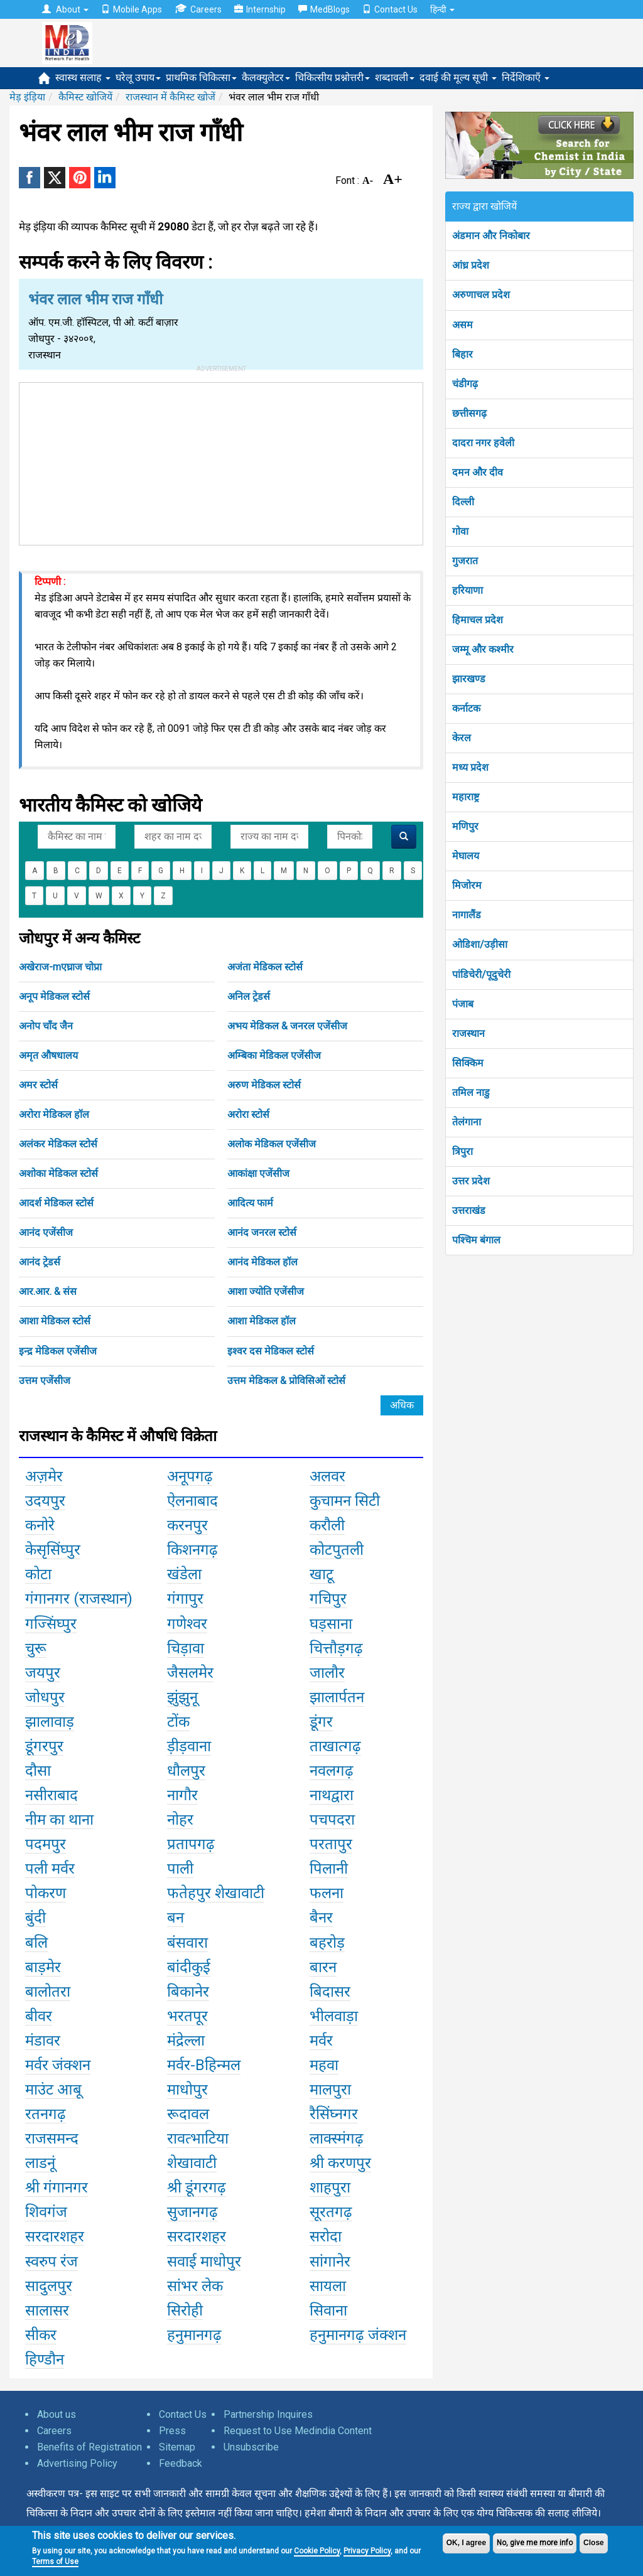  What do you see at coordinates (187, 1525) in the screenshot?
I see `करनपुर` at bounding box center [187, 1525].